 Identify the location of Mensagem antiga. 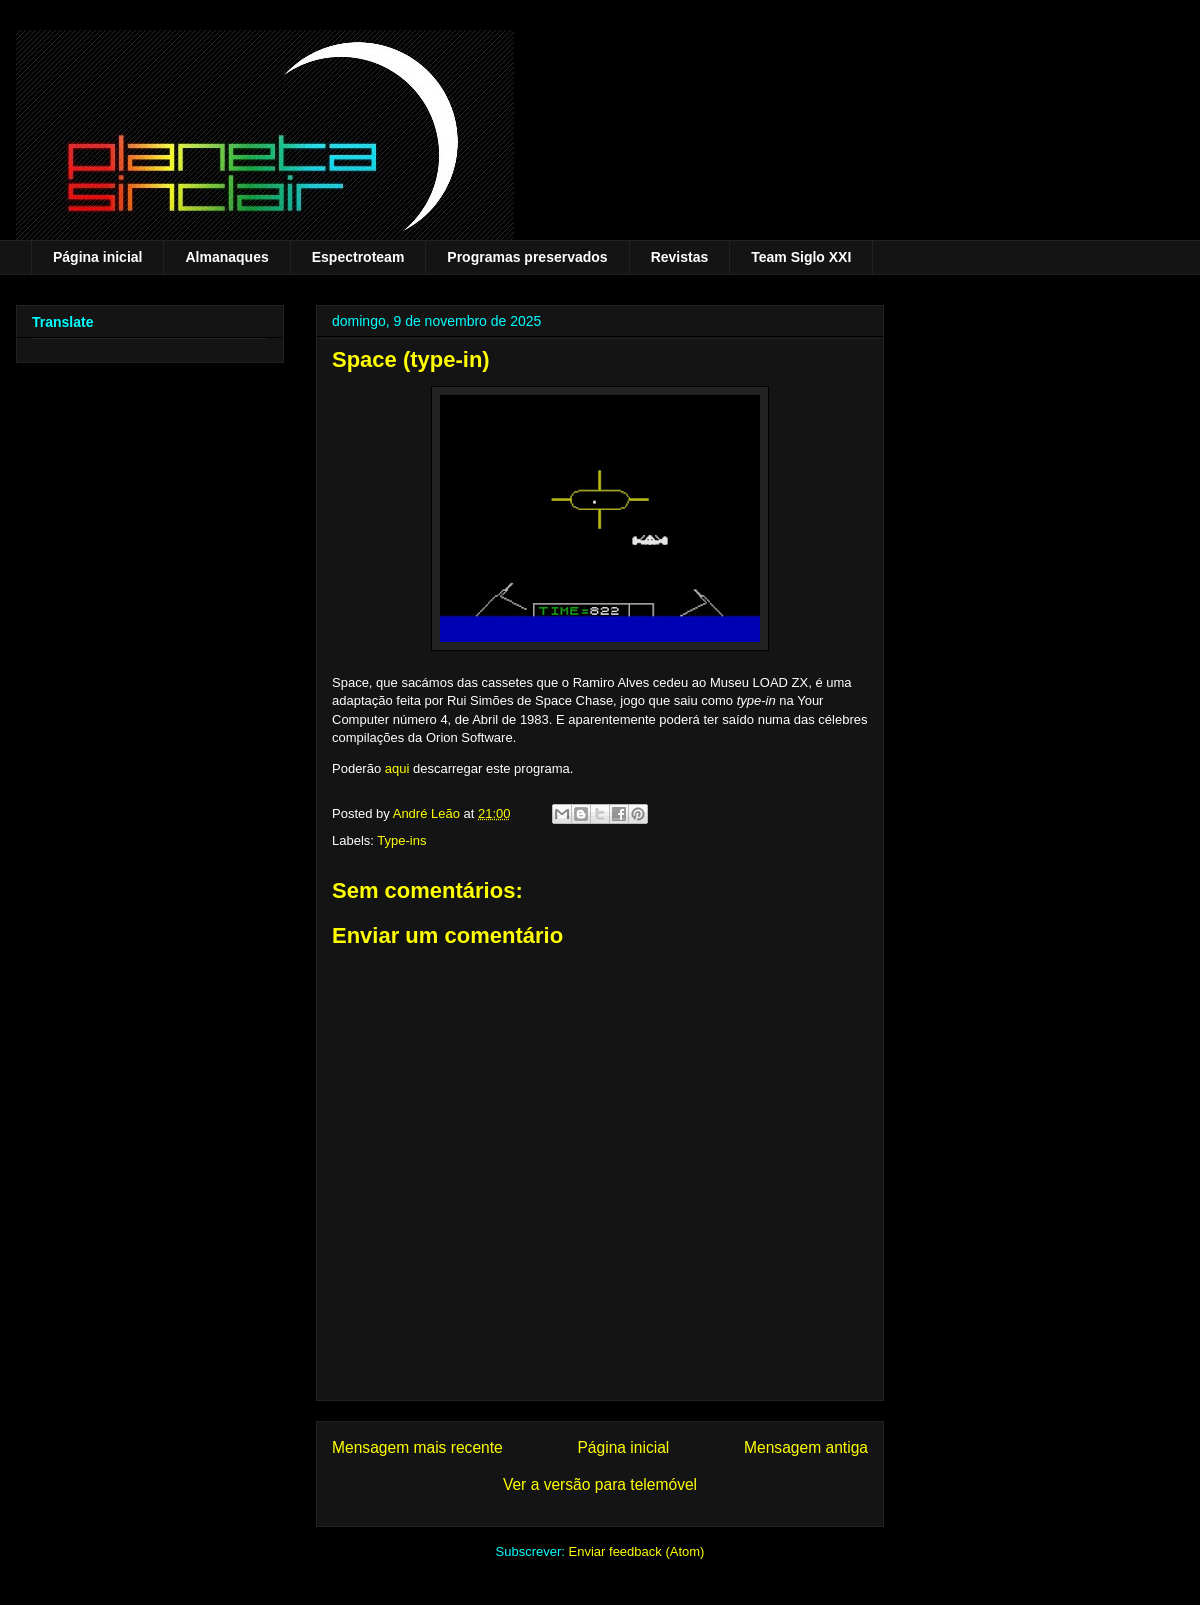
(806, 1447).